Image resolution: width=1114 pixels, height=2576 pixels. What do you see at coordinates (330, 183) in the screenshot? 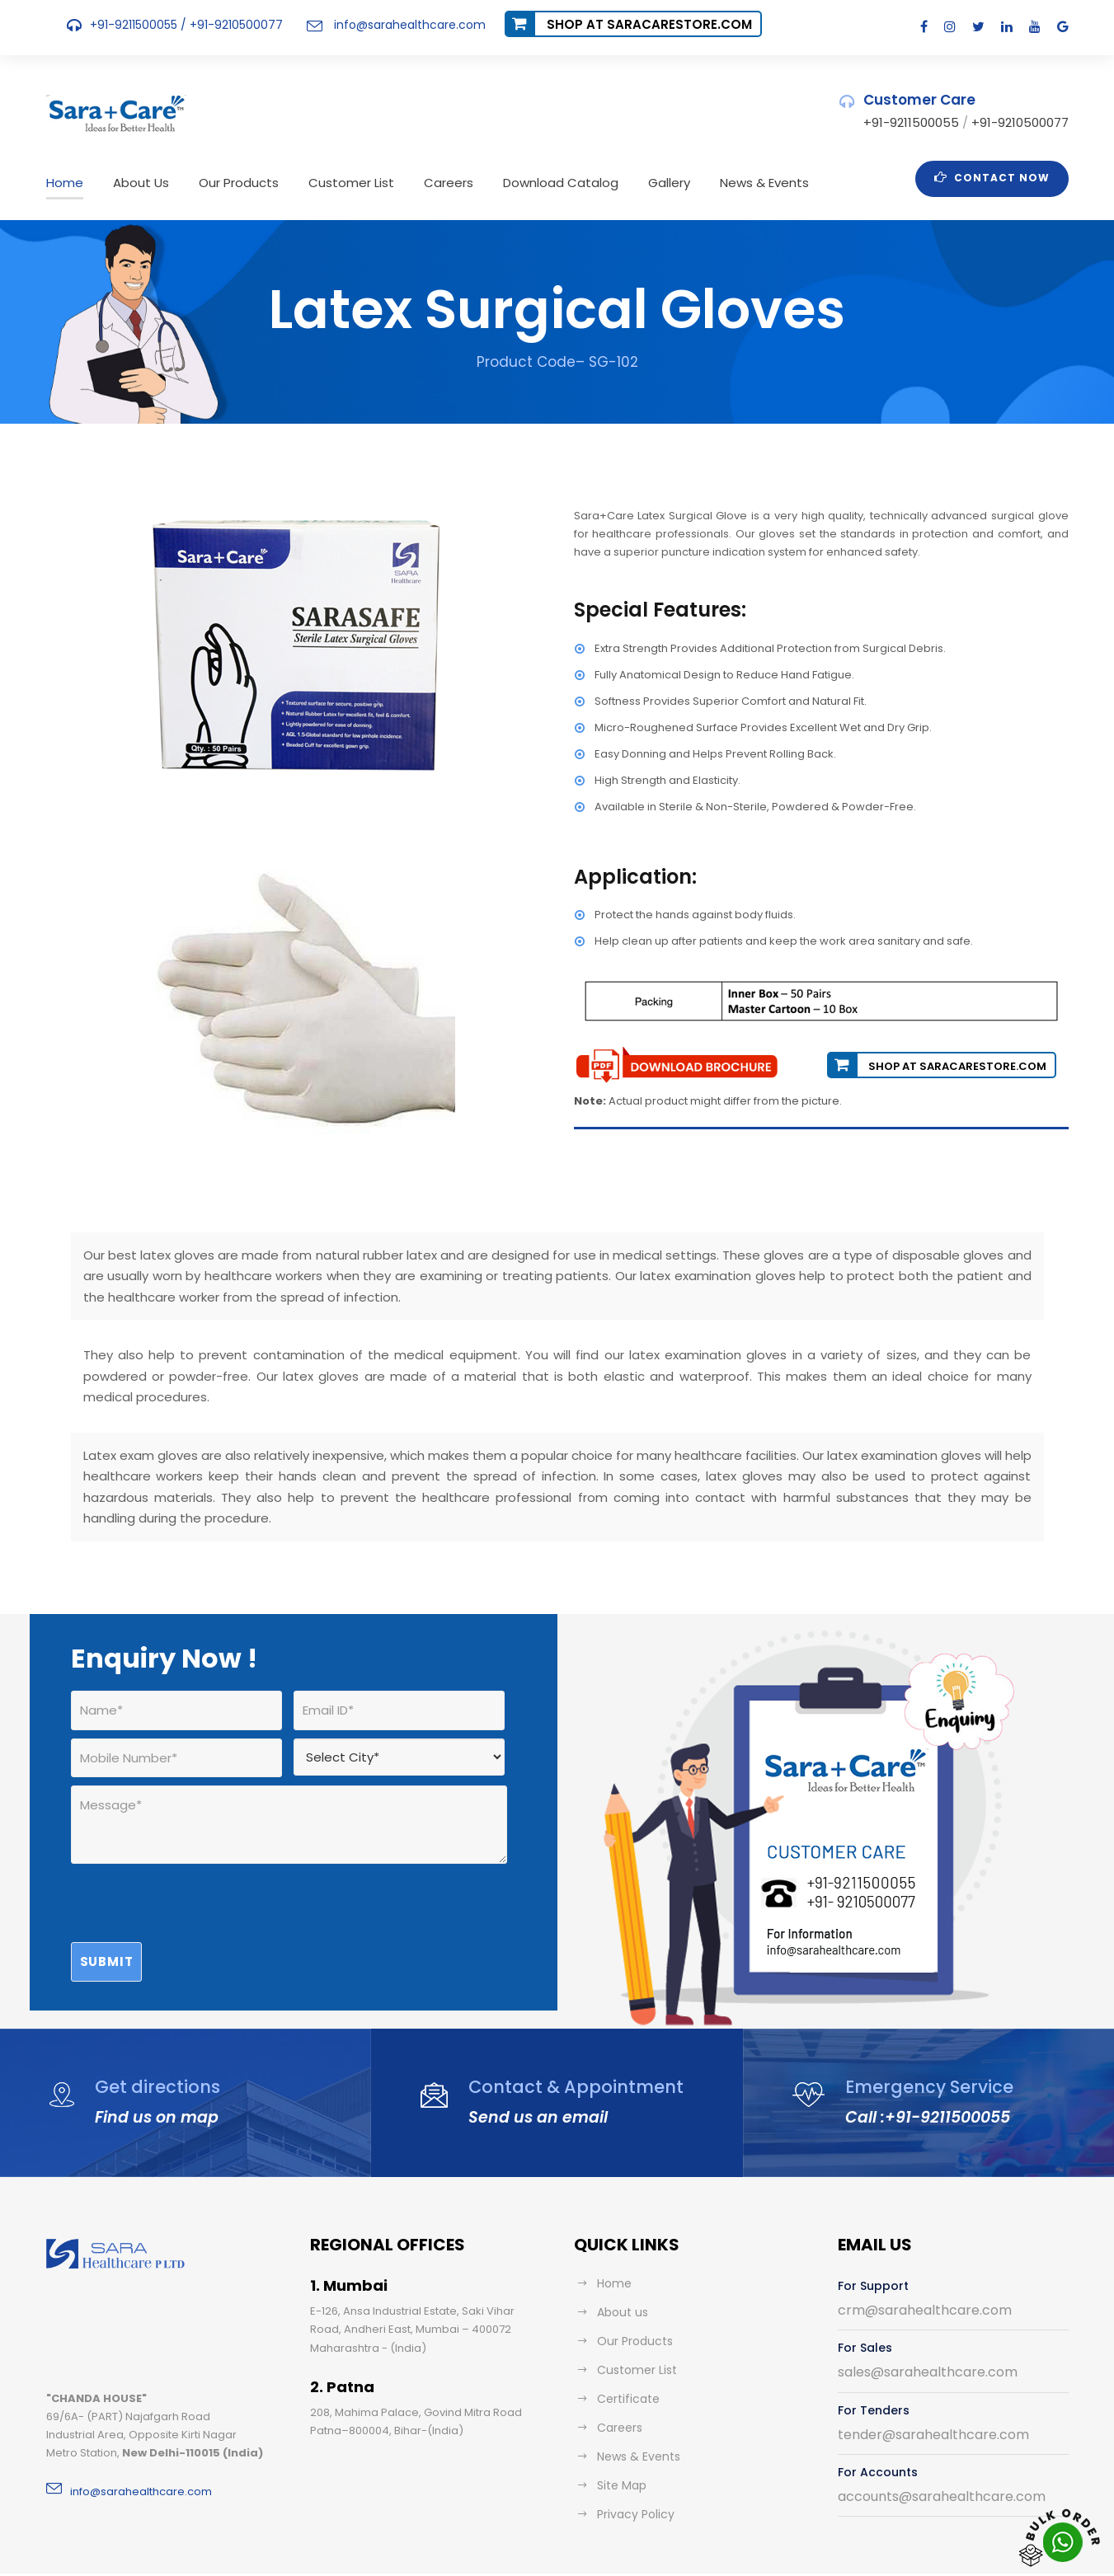
I see `Customer List` at bounding box center [330, 183].